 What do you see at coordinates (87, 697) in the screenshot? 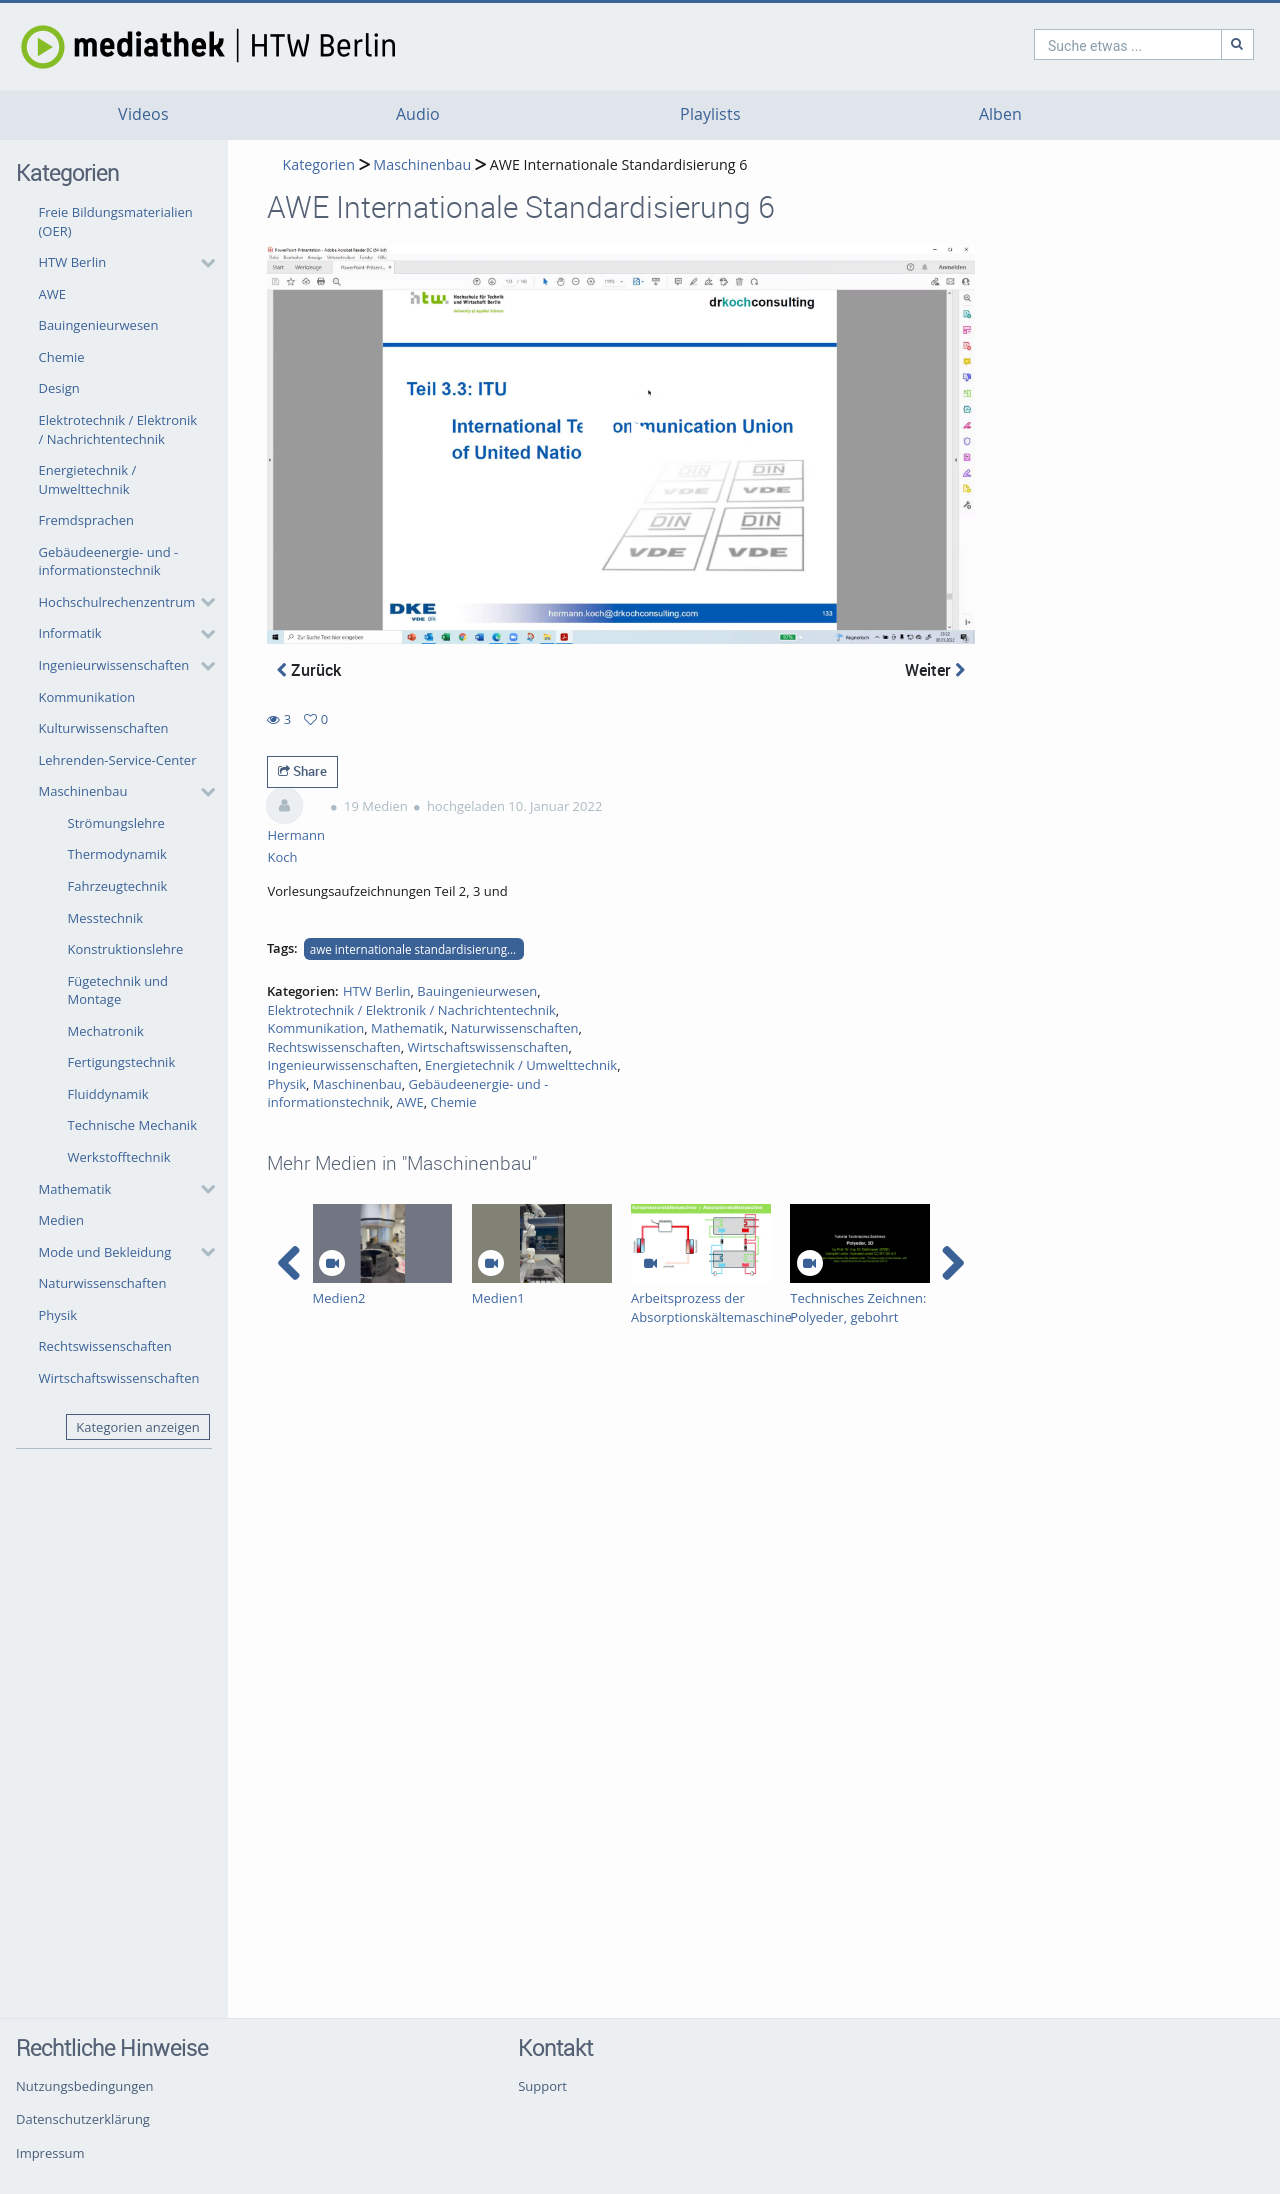
I see `Kommunikation` at bounding box center [87, 697].